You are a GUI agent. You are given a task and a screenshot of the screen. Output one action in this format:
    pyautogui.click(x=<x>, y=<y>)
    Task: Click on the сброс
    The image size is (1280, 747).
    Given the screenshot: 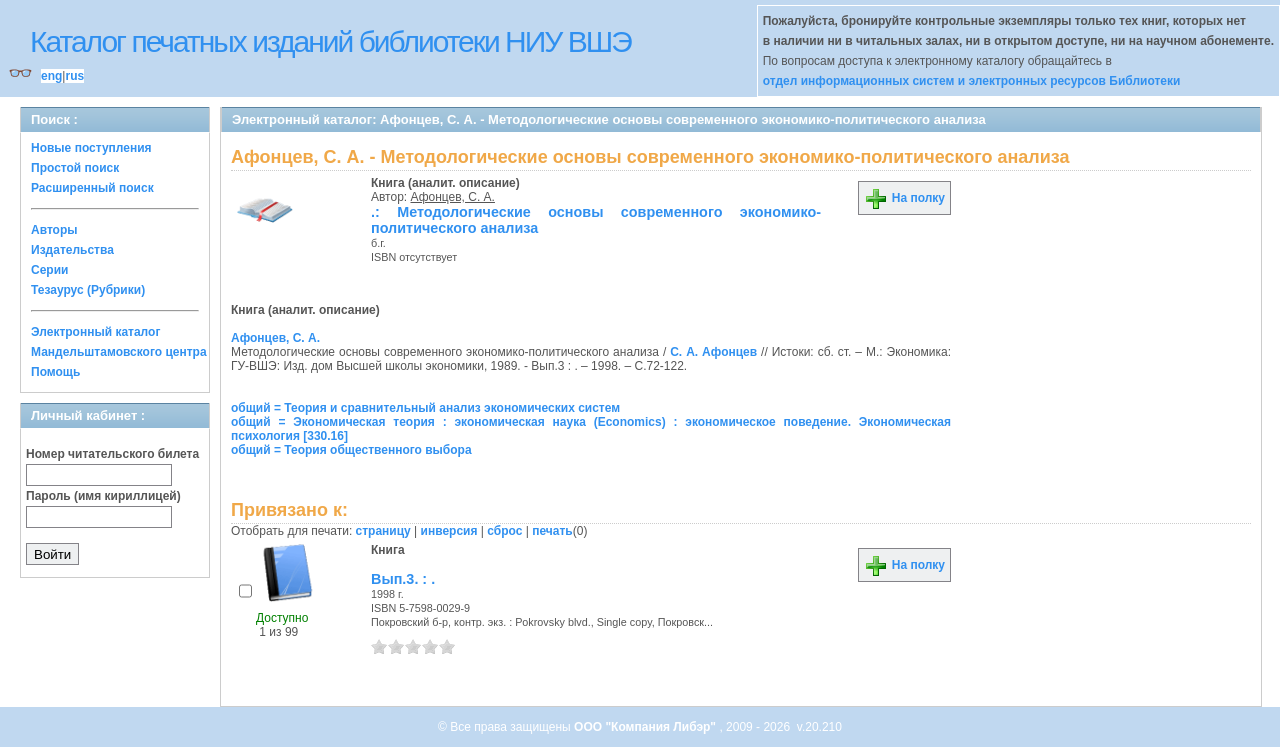 What is the action you would take?
    pyautogui.click(x=504, y=531)
    